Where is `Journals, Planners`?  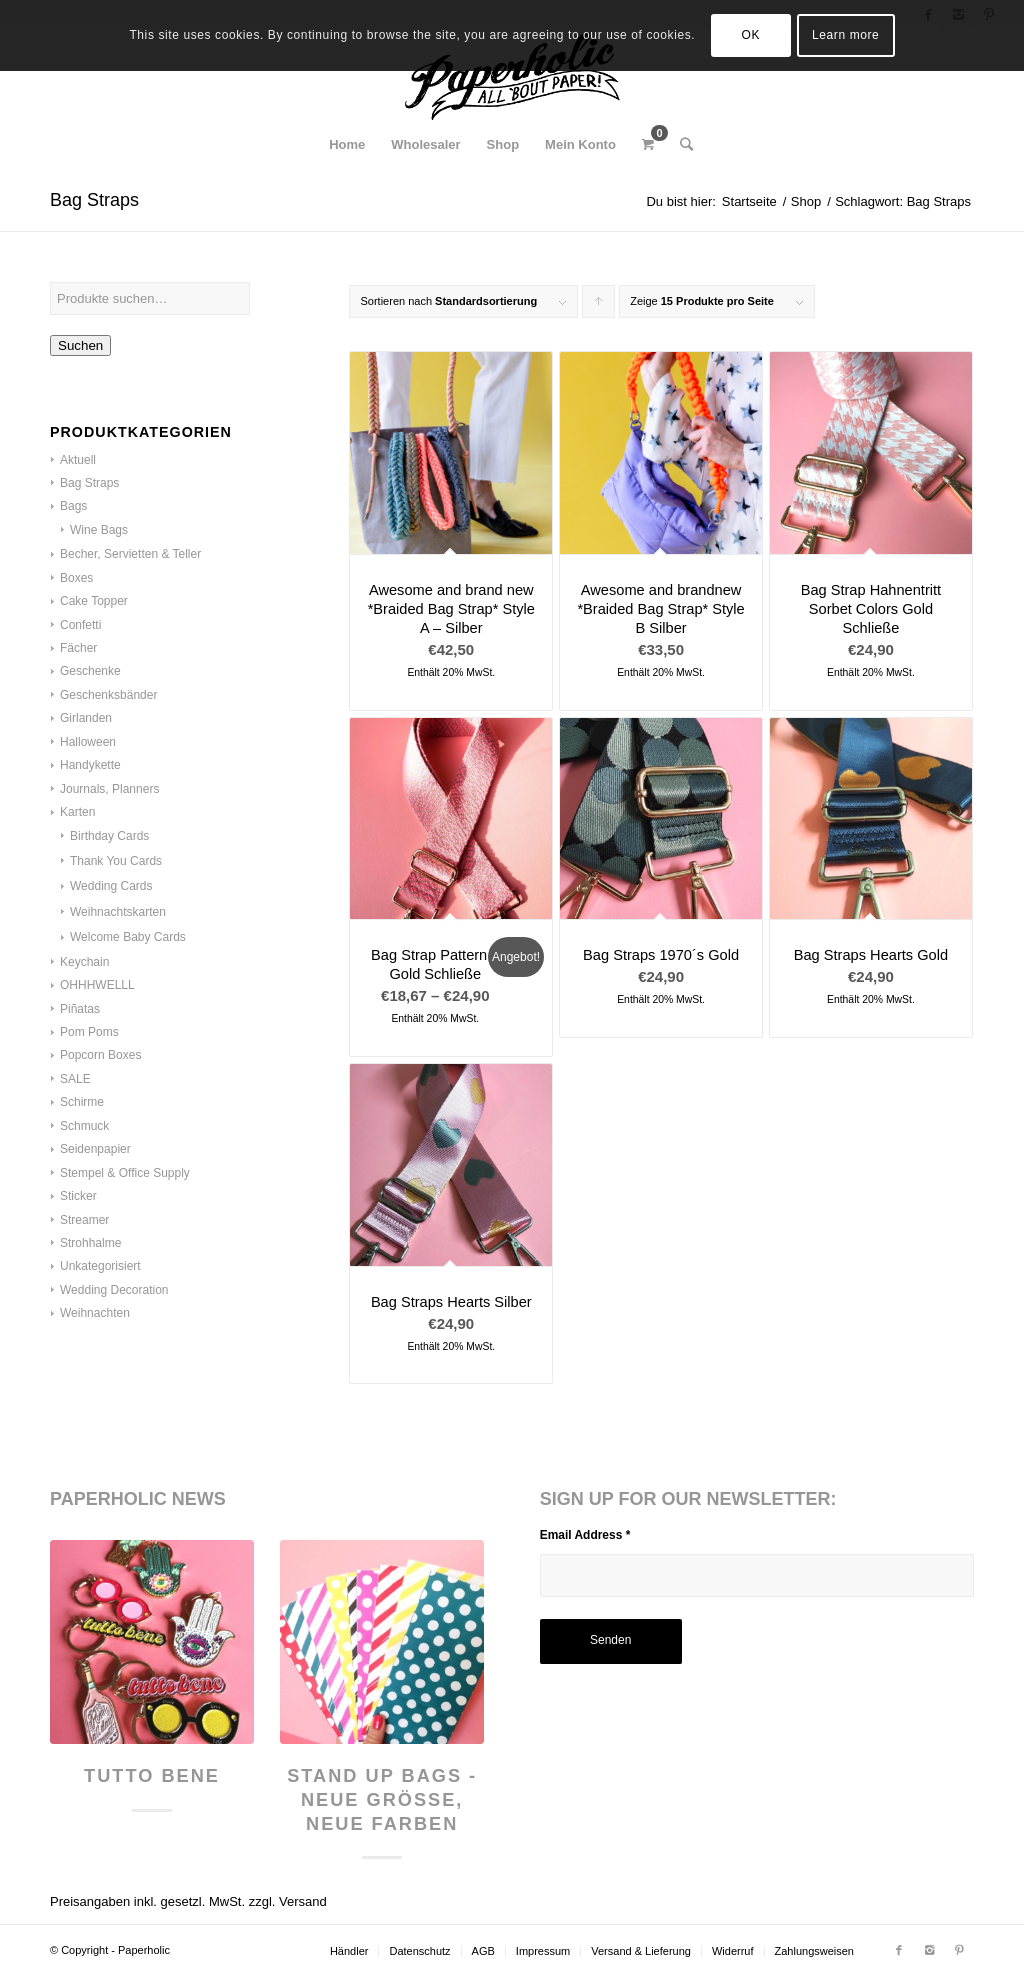
Journals, Planners is located at coordinates (109, 789).